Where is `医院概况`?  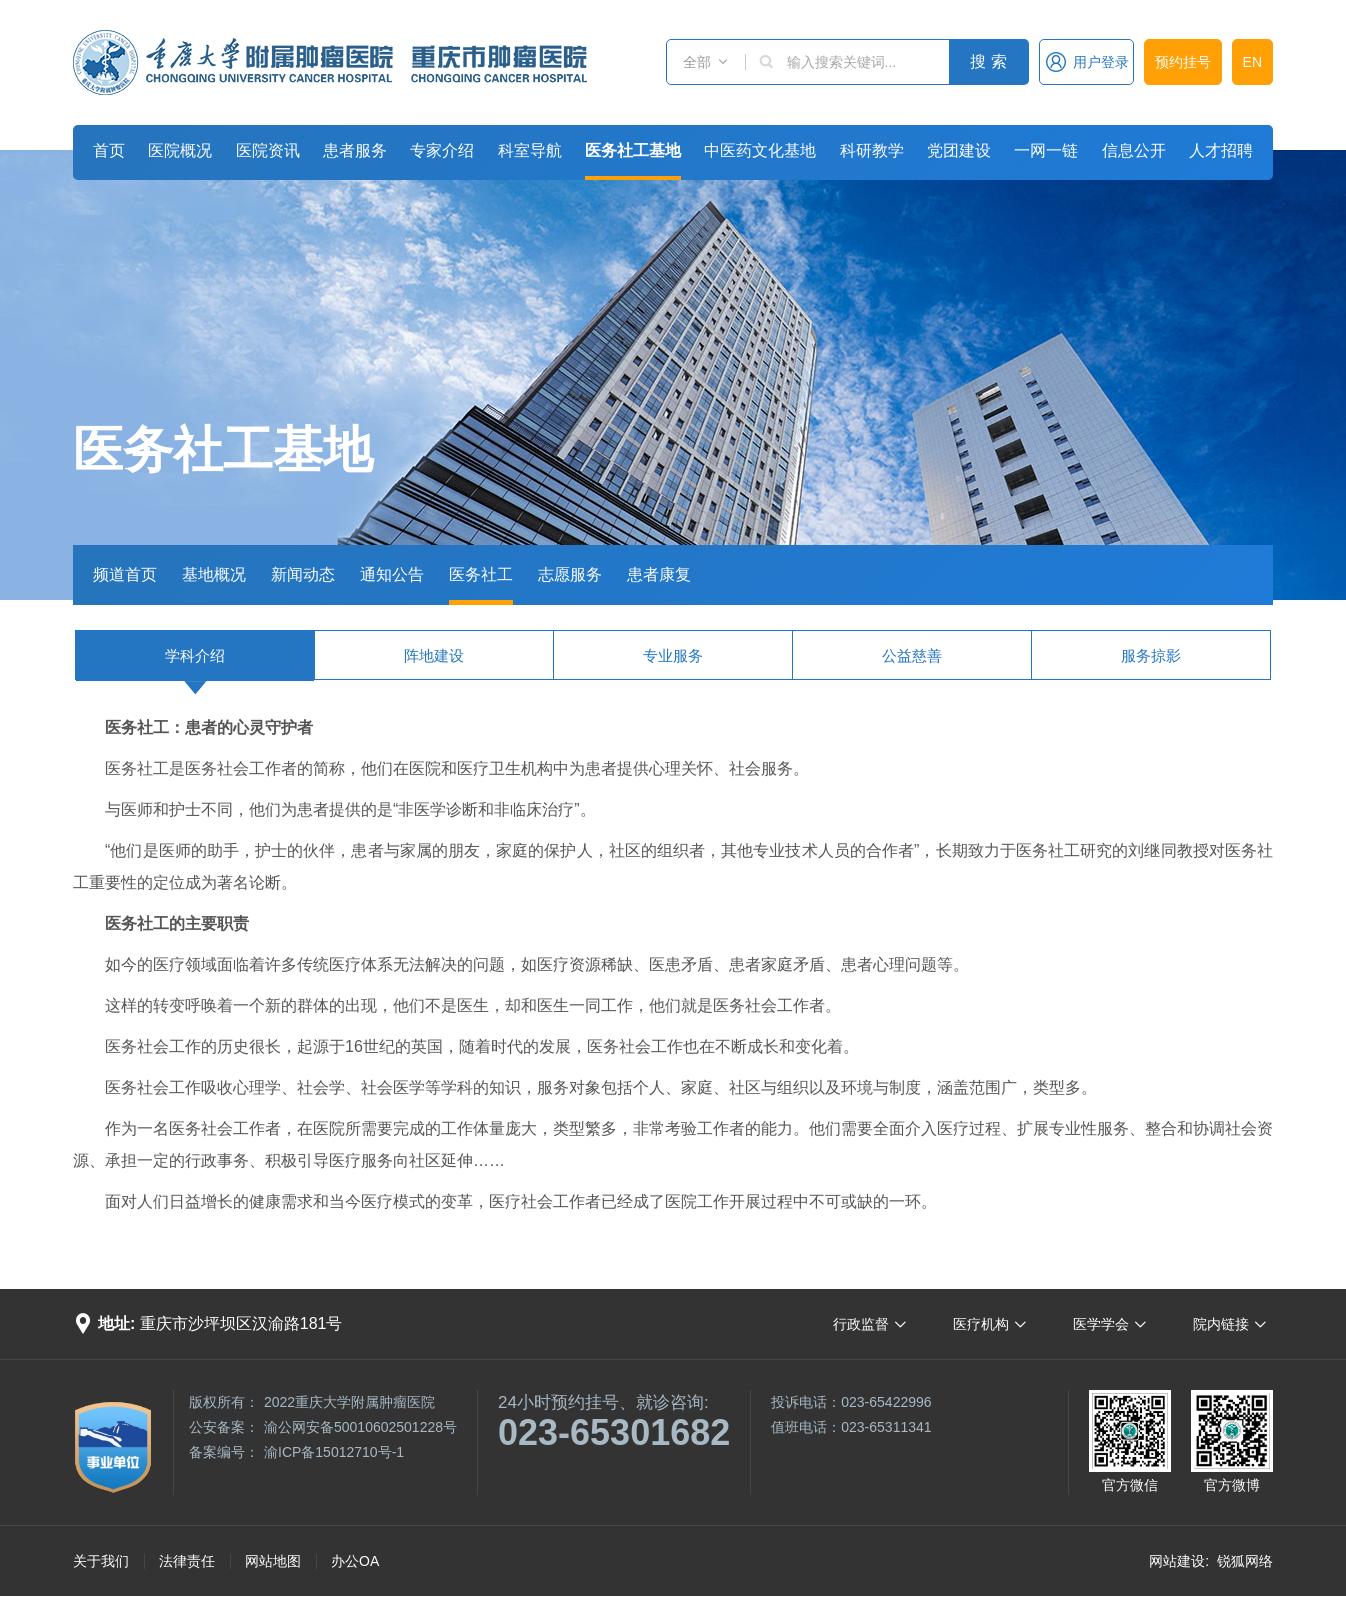 医院概况 is located at coordinates (180, 150).